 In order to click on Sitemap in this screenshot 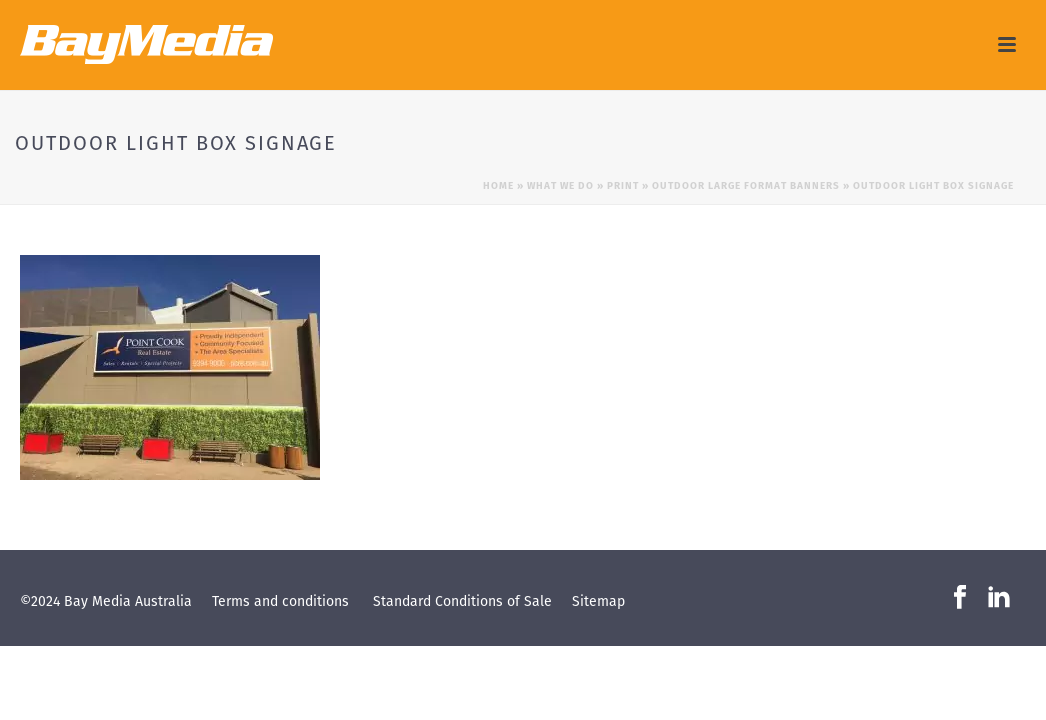, I will do `click(598, 601)`.